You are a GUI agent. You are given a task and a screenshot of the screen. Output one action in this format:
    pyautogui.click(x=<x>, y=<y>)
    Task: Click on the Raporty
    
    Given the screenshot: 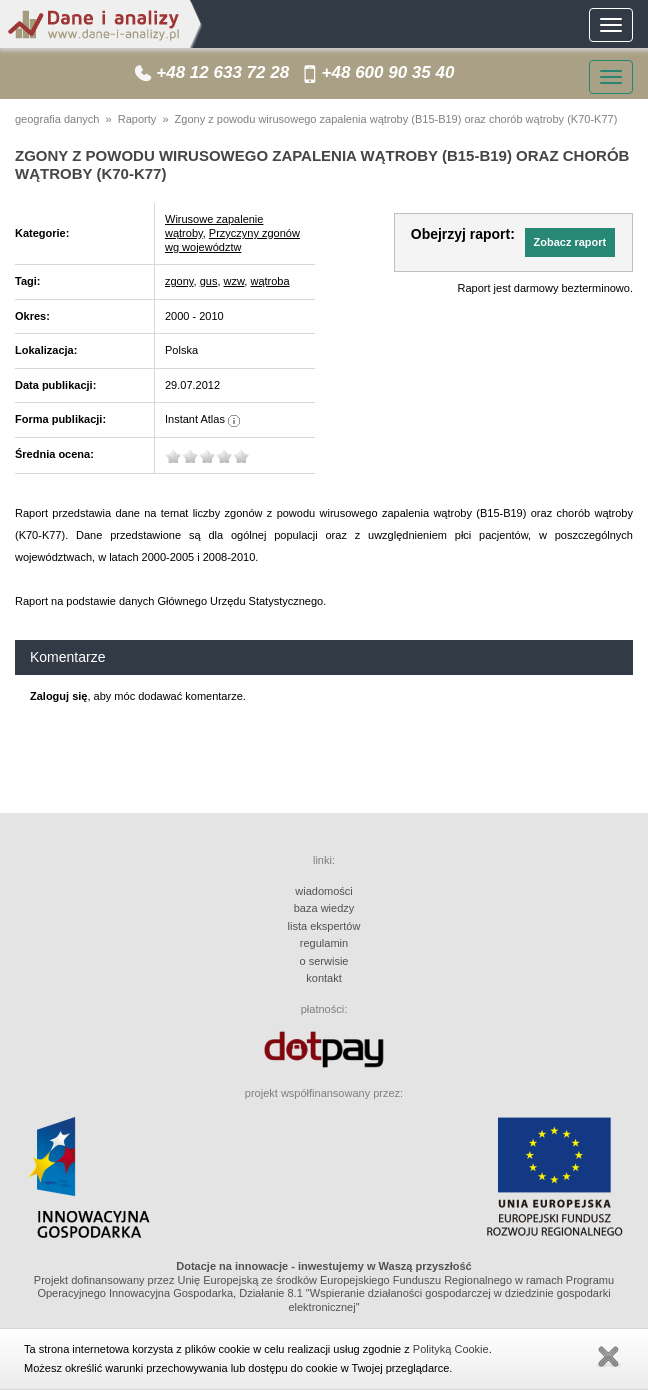 What is the action you would take?
    pyautogui.click(x=137, y=119)
    